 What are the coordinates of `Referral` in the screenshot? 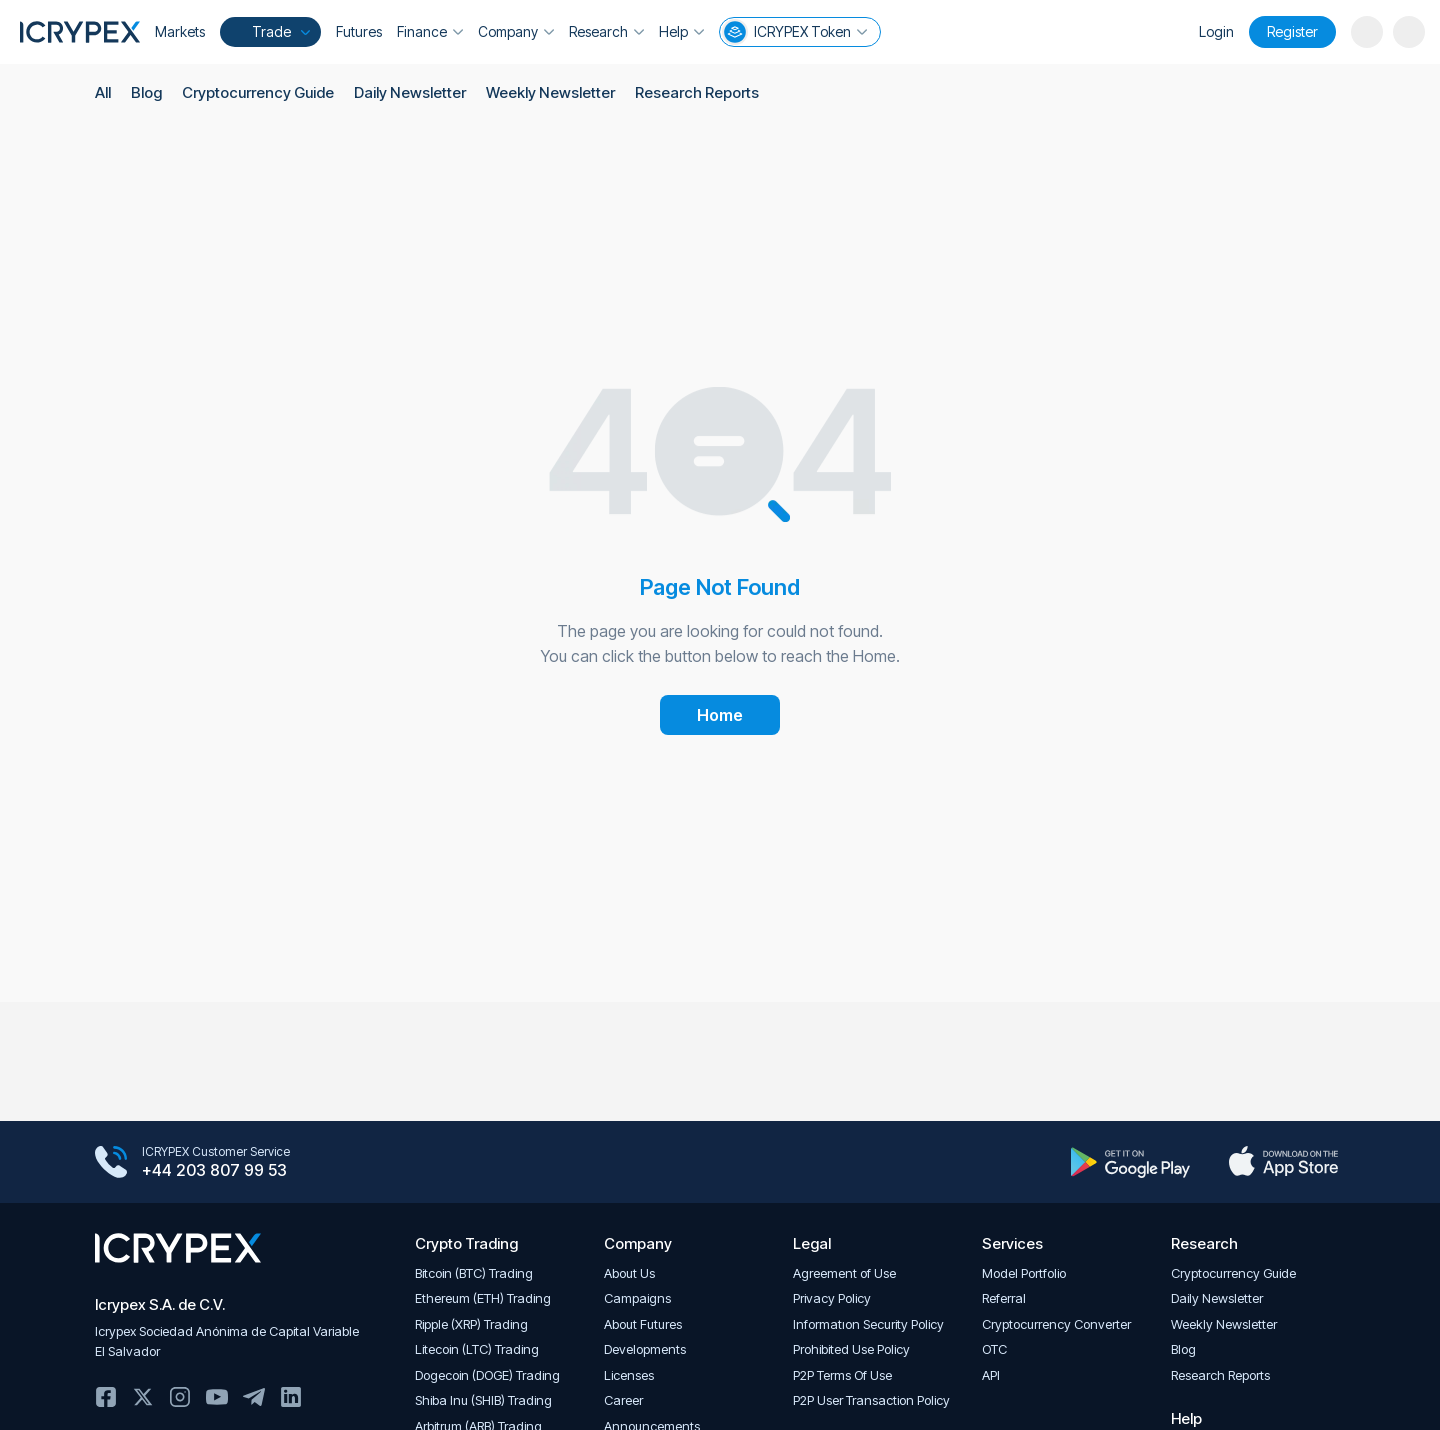 It's located at (1004, 1298).